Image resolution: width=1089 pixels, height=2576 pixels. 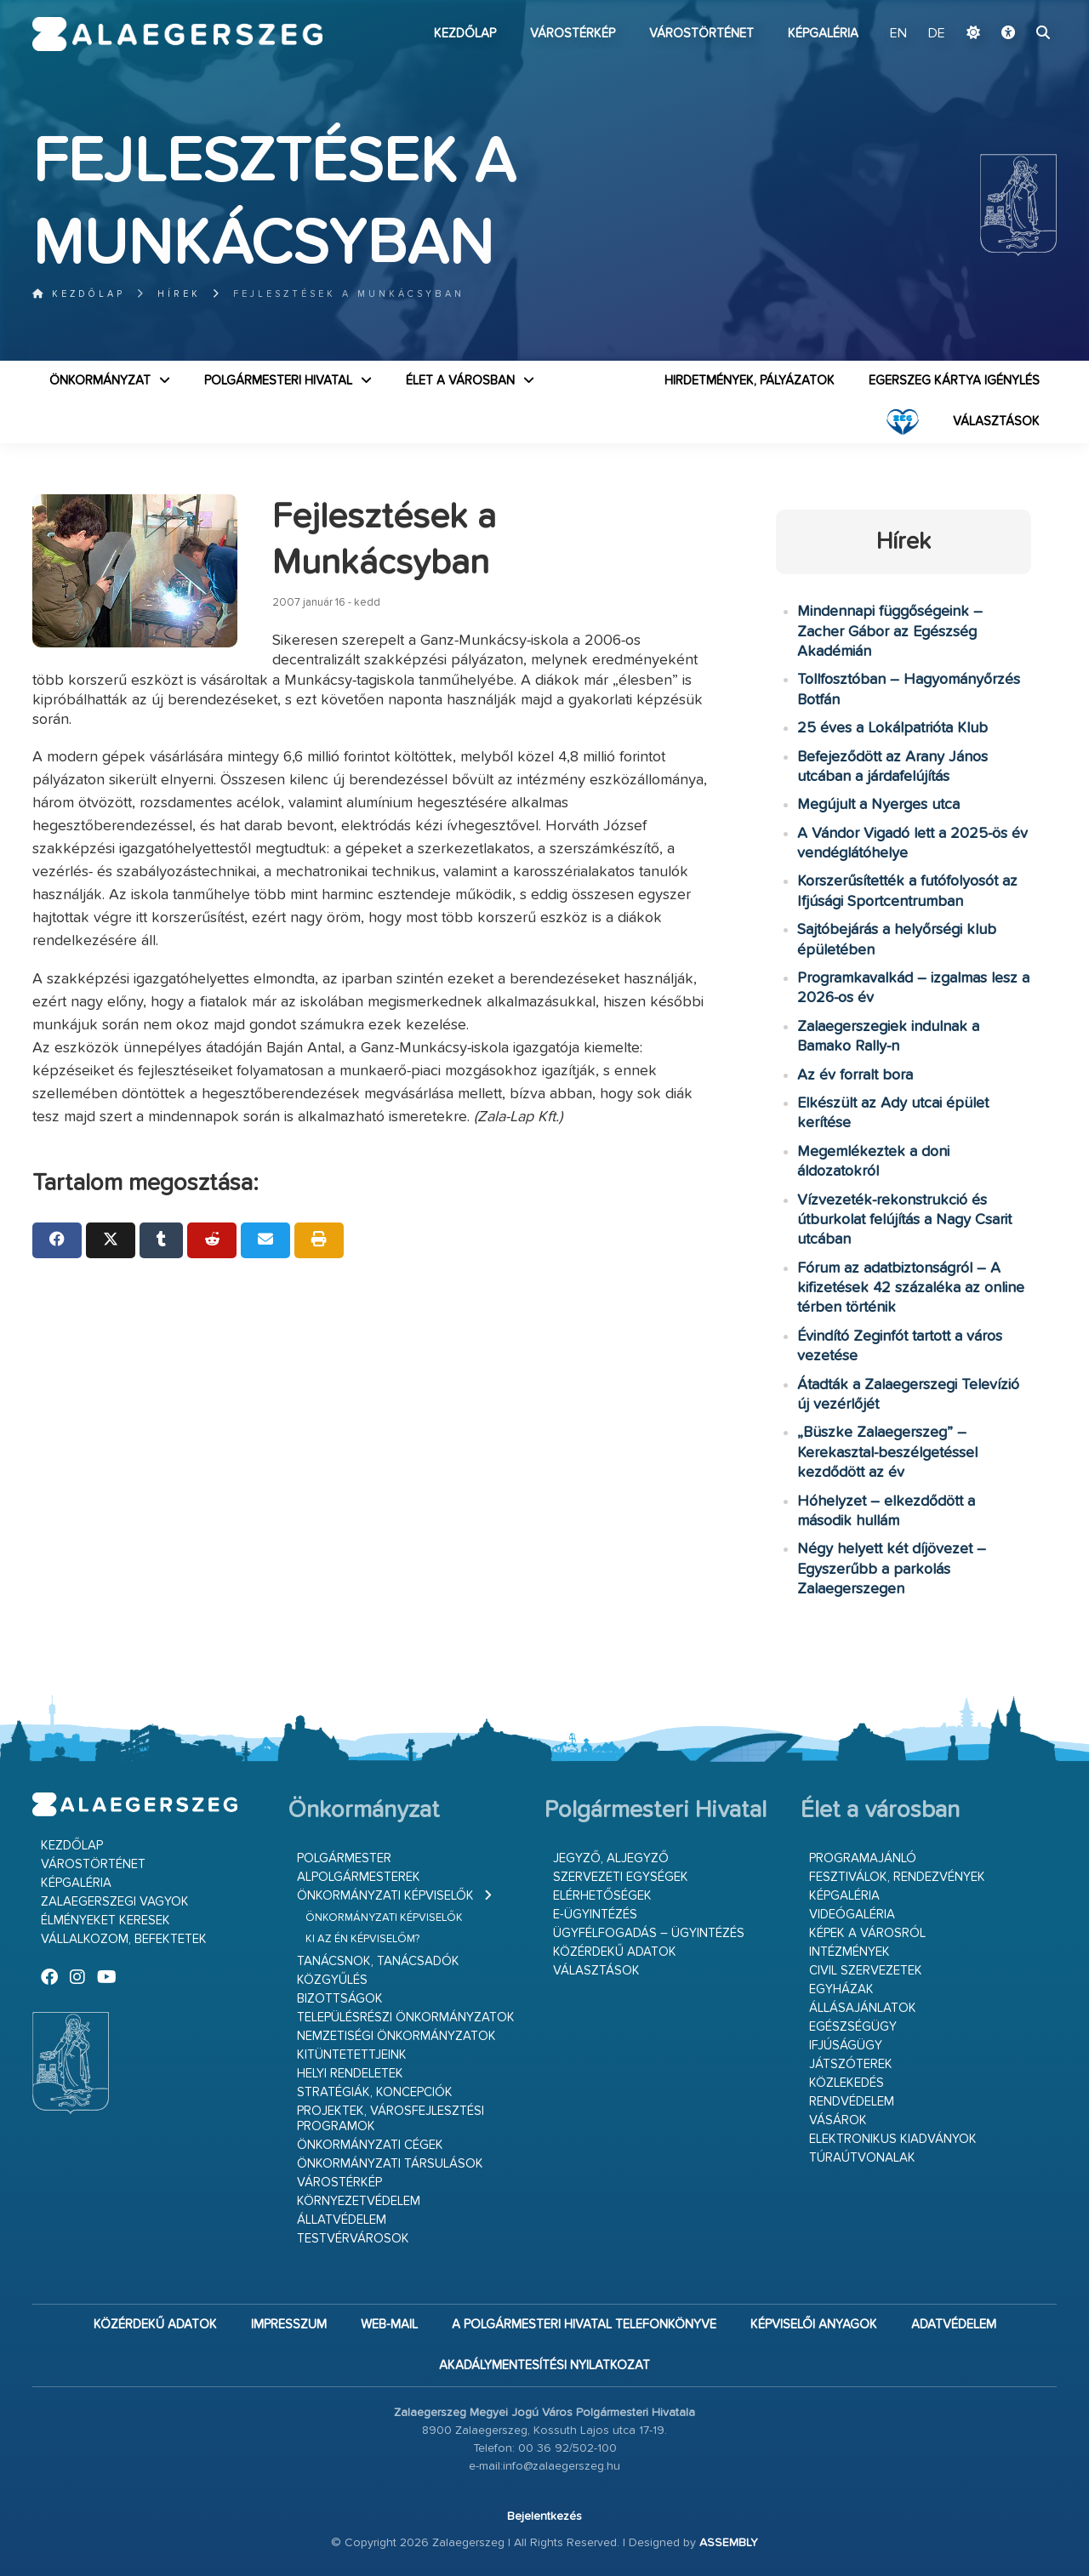 What do you see at coordinates (115, 1901) in the screenshot?
I see `Zalaegerszegi vagyok` at bounding box center [115, 1901].